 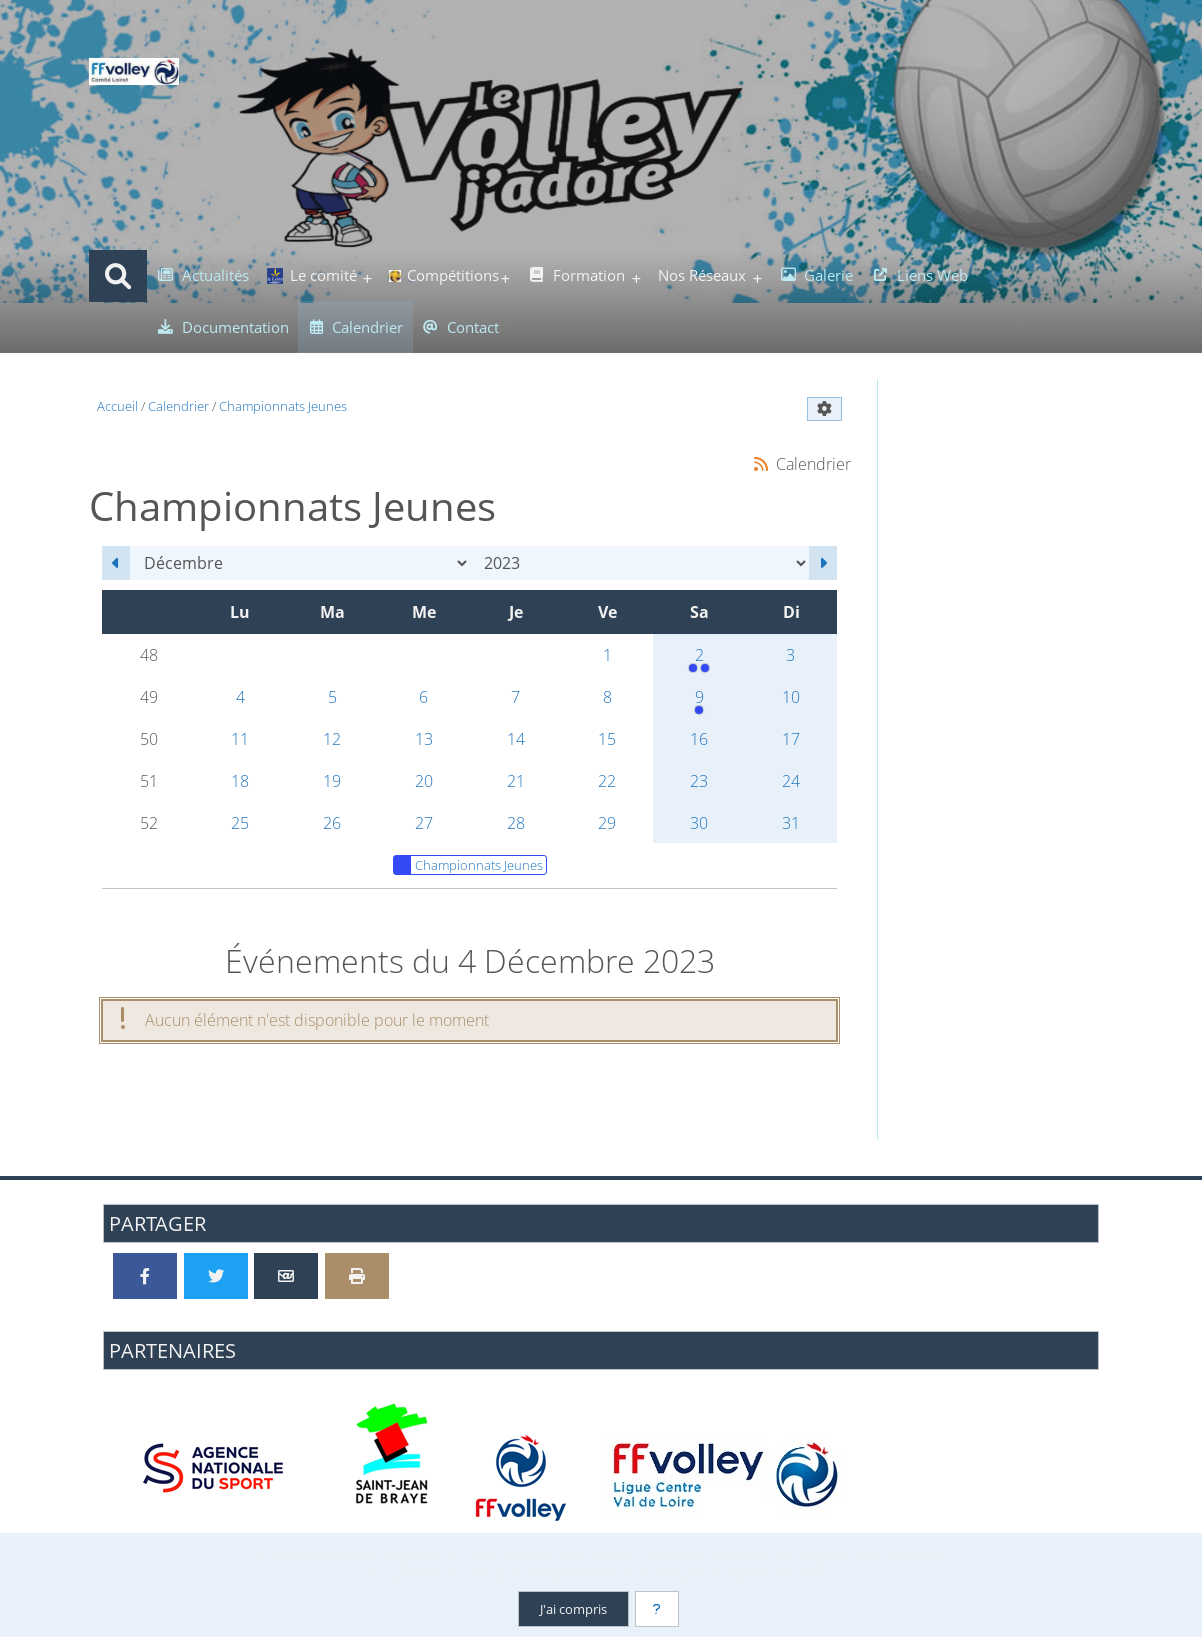 What do you see at coordinates (332, 823) in the screenshot?
I see `26` at bounding box center [332, 823].